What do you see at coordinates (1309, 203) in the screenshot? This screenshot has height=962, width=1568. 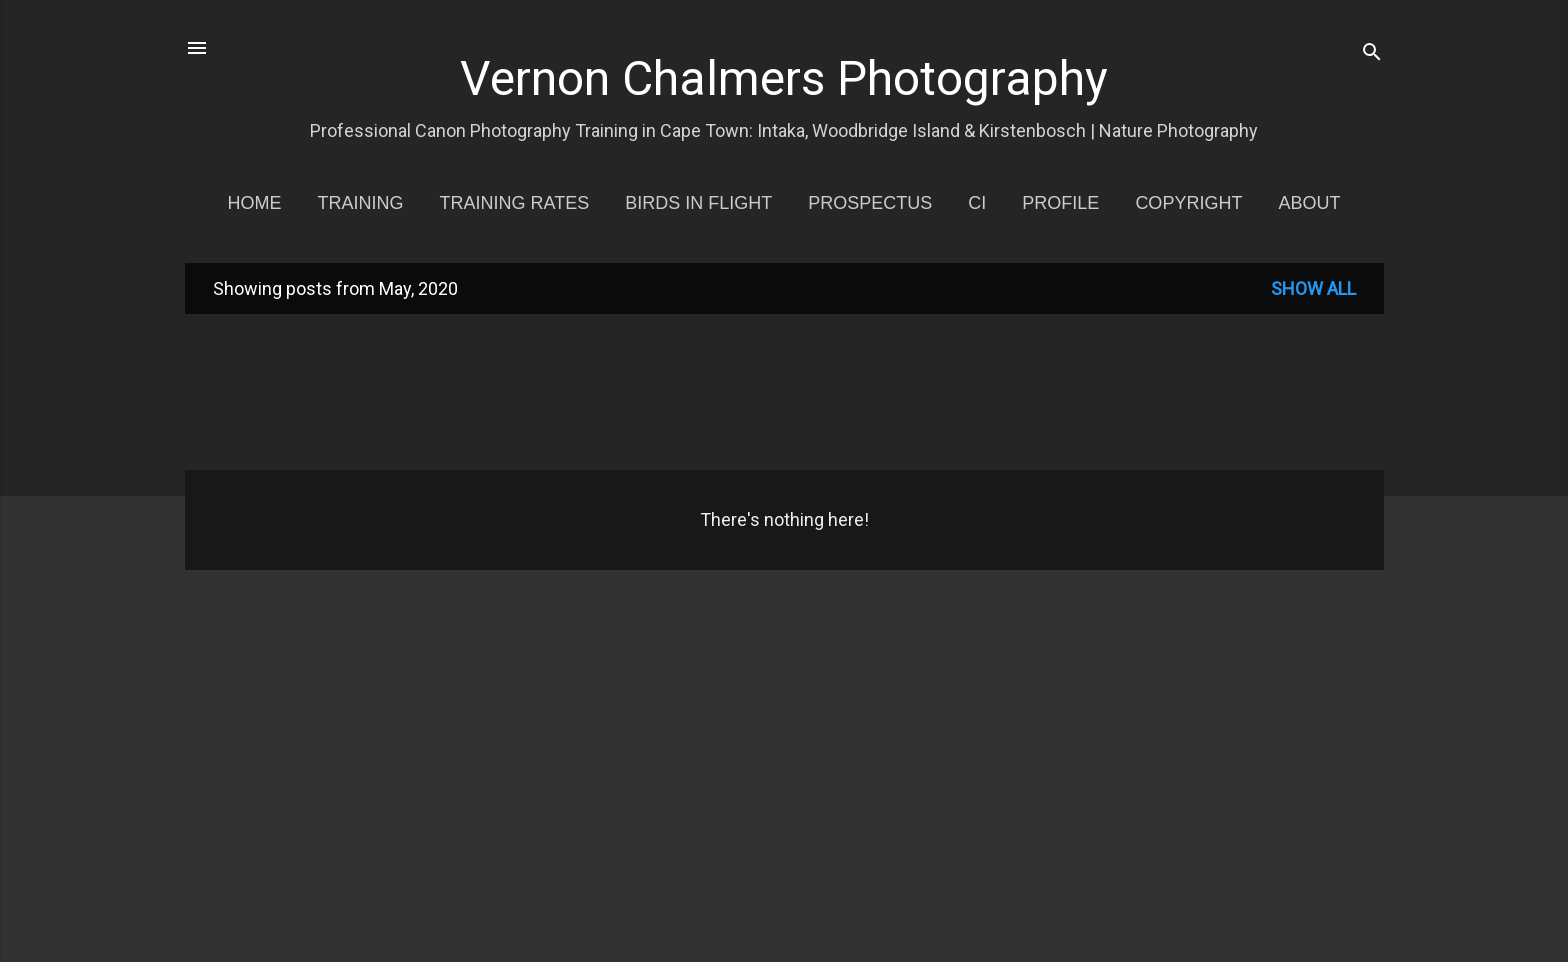 I see `About` at bounding box center [1309, 203].